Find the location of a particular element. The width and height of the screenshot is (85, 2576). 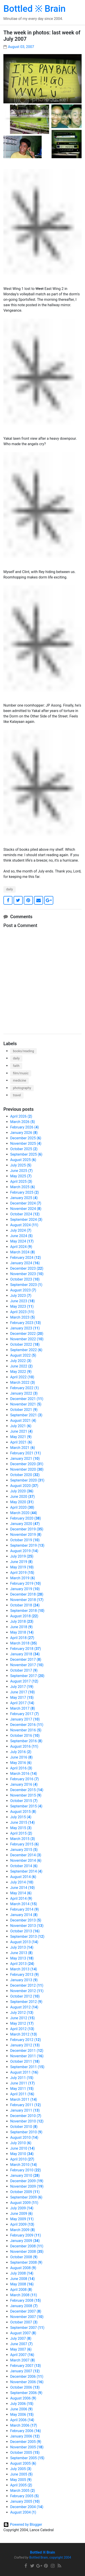

January 2010 is located at coordinates (25, 2175).